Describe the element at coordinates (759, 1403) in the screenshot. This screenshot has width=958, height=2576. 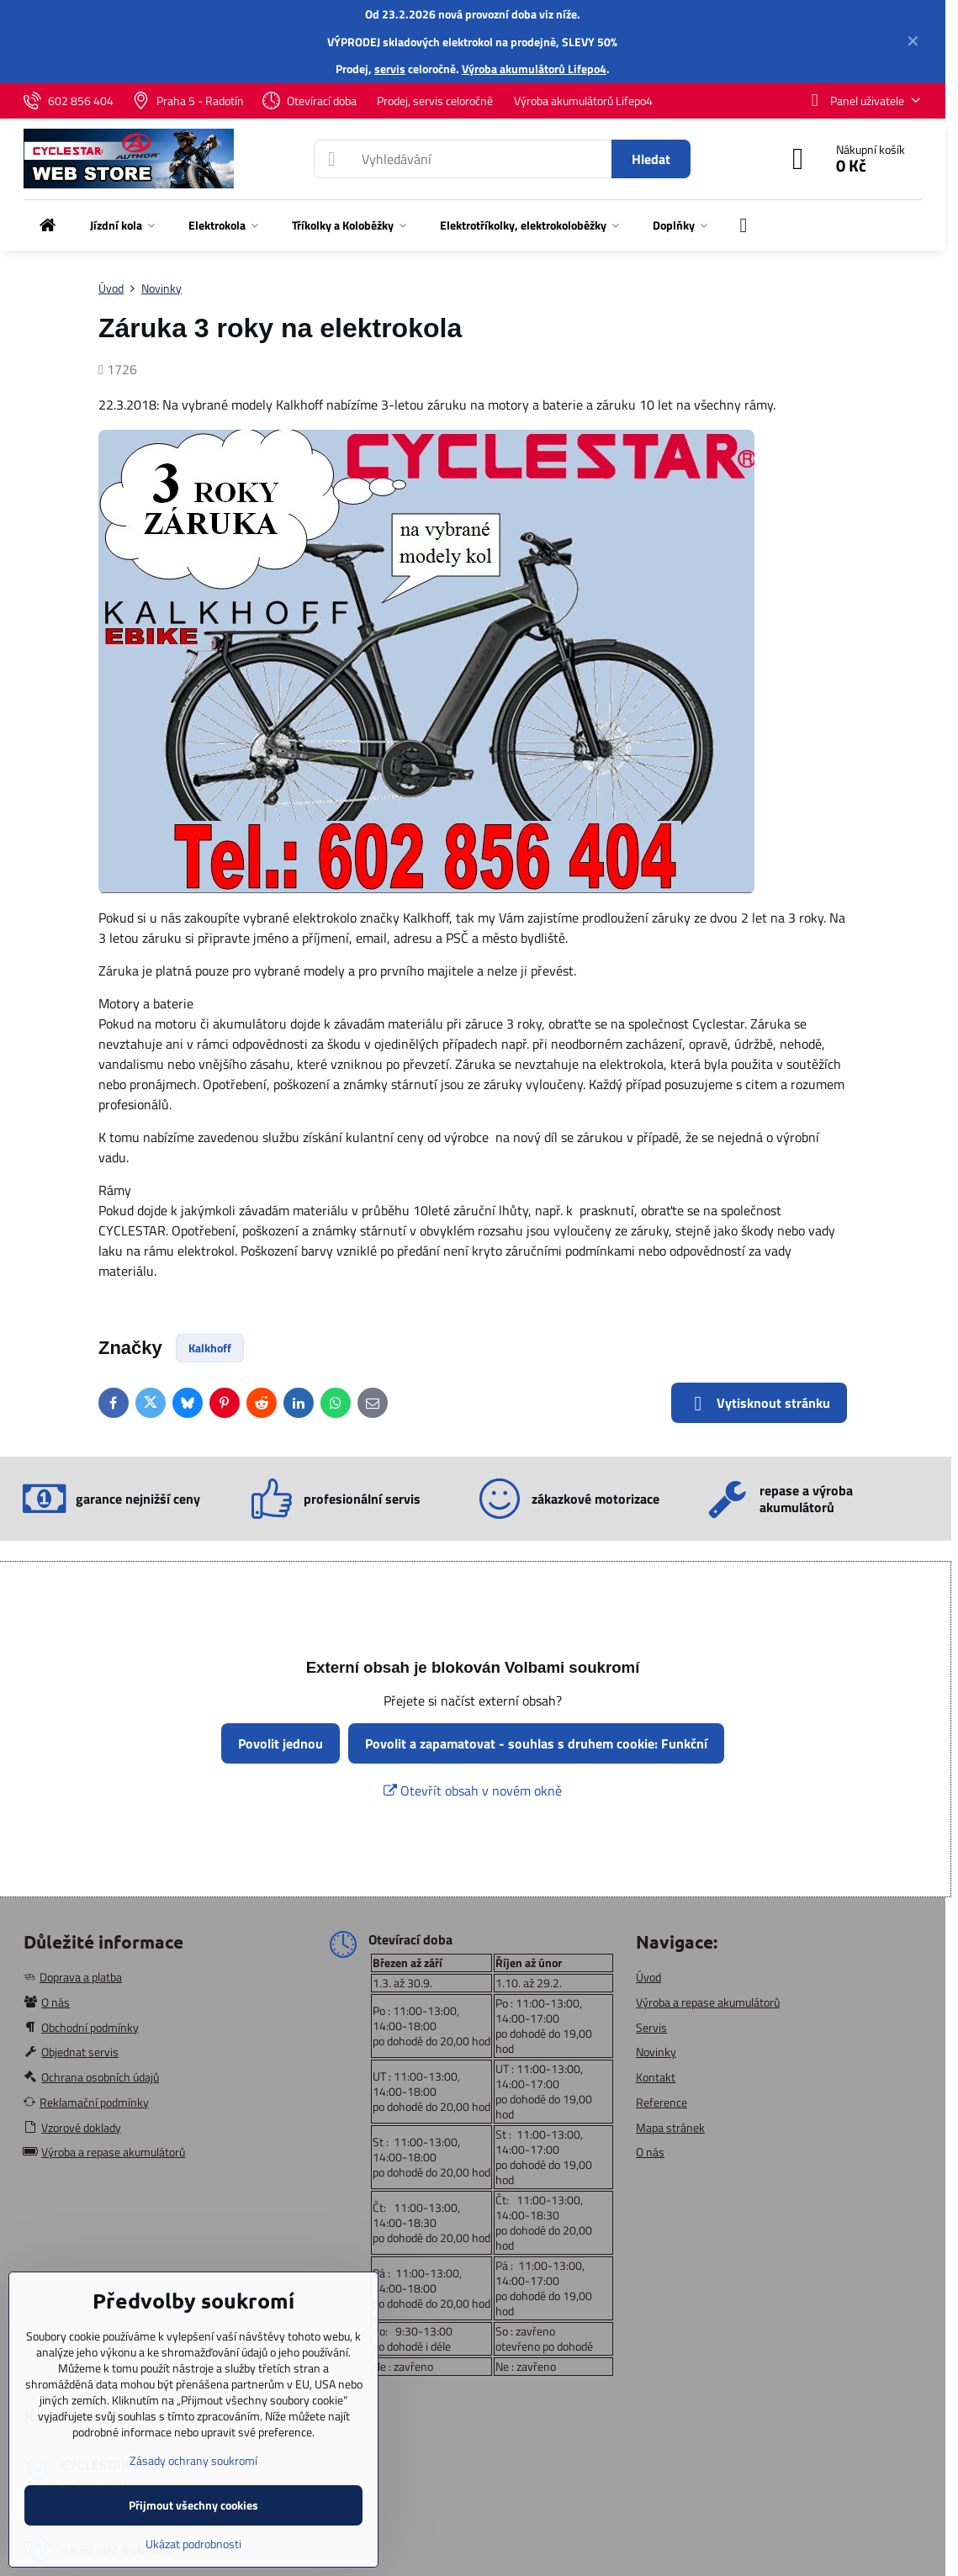
I see `Vytisknout stránku` at that location.